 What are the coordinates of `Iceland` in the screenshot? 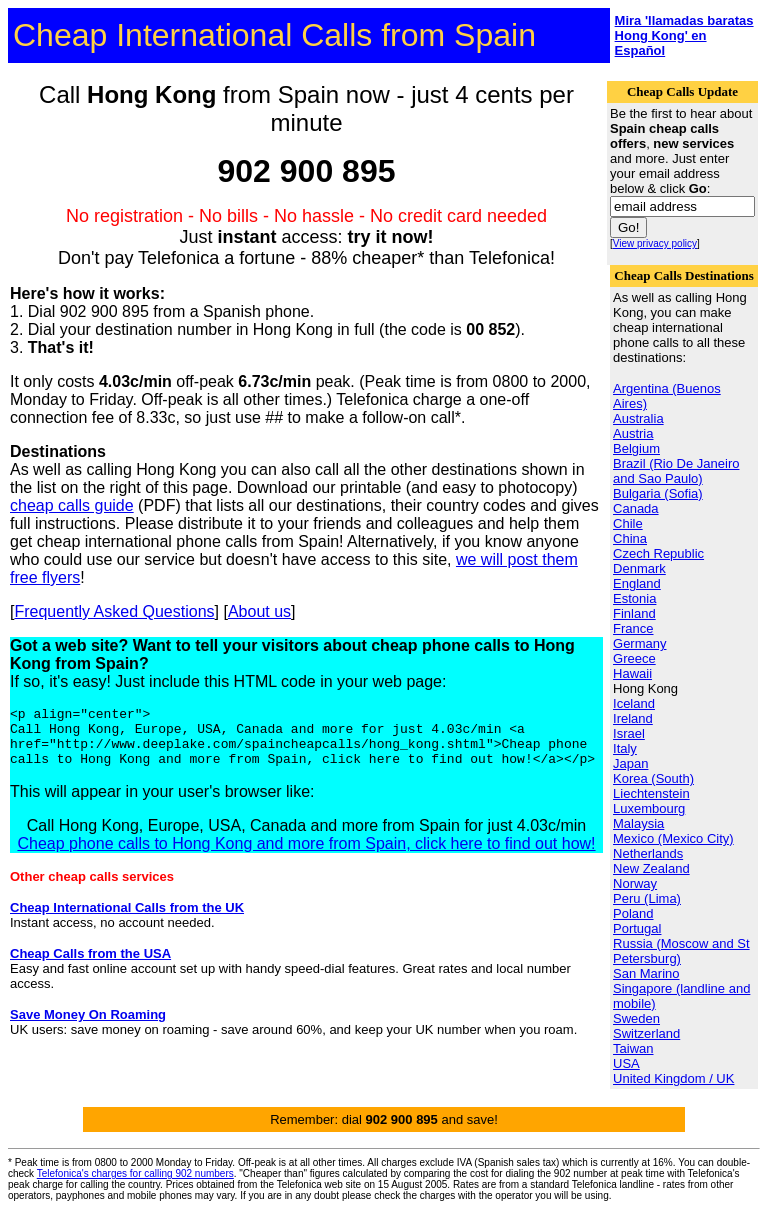 It's located at (634, 703).